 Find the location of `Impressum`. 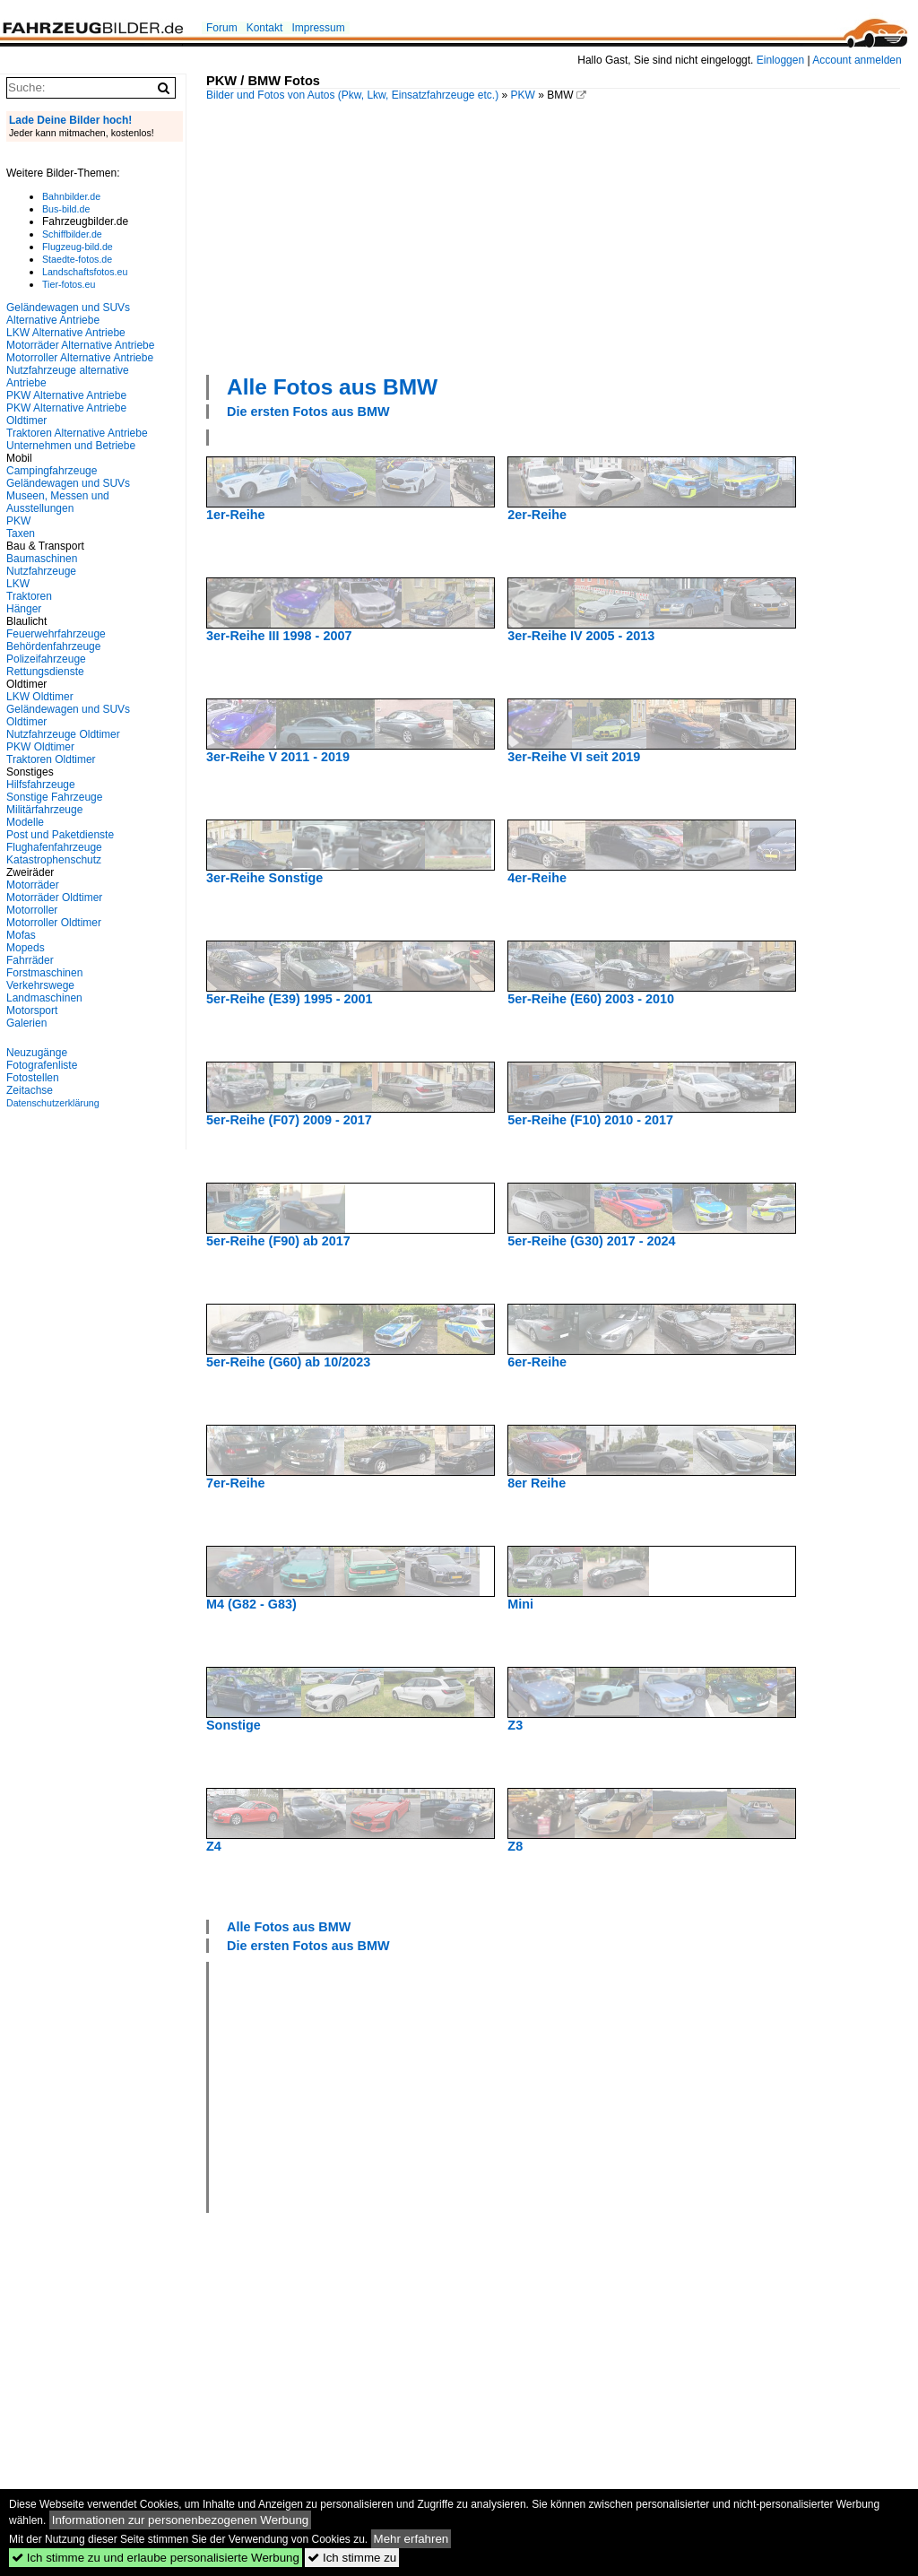

Impressum is located at coordinates (317, 28).